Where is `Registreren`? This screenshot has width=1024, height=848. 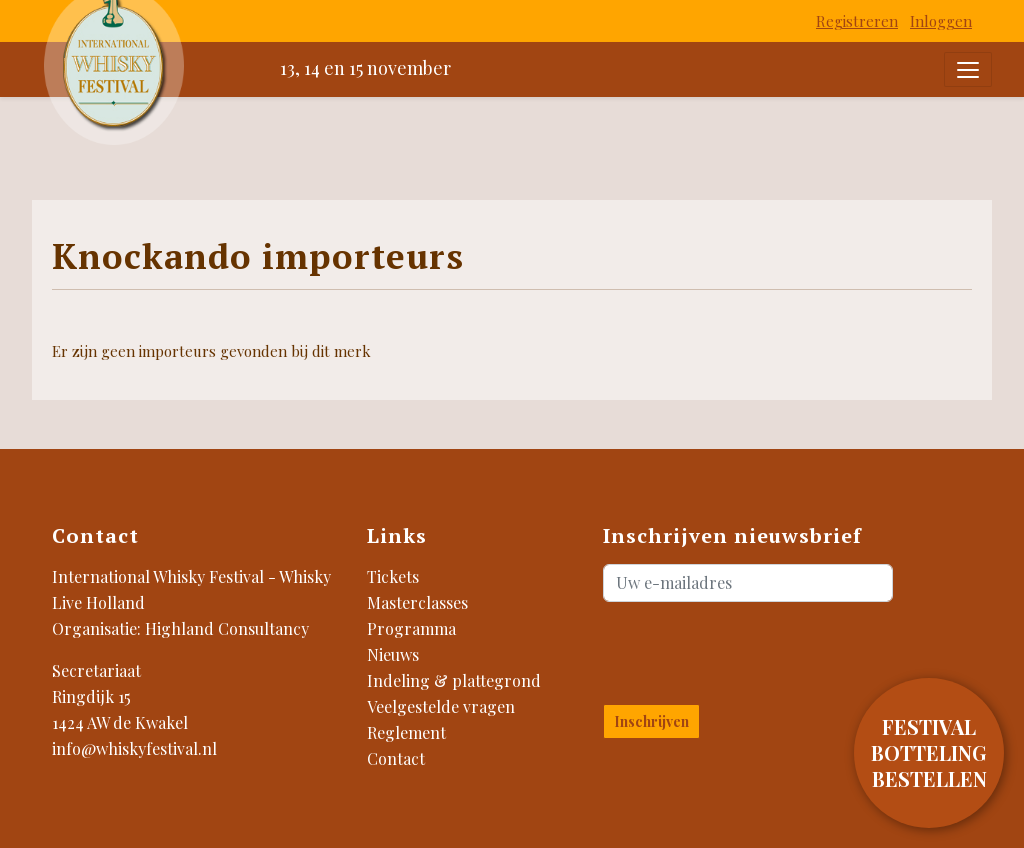 Registreren is located at coordinates (857, 21).